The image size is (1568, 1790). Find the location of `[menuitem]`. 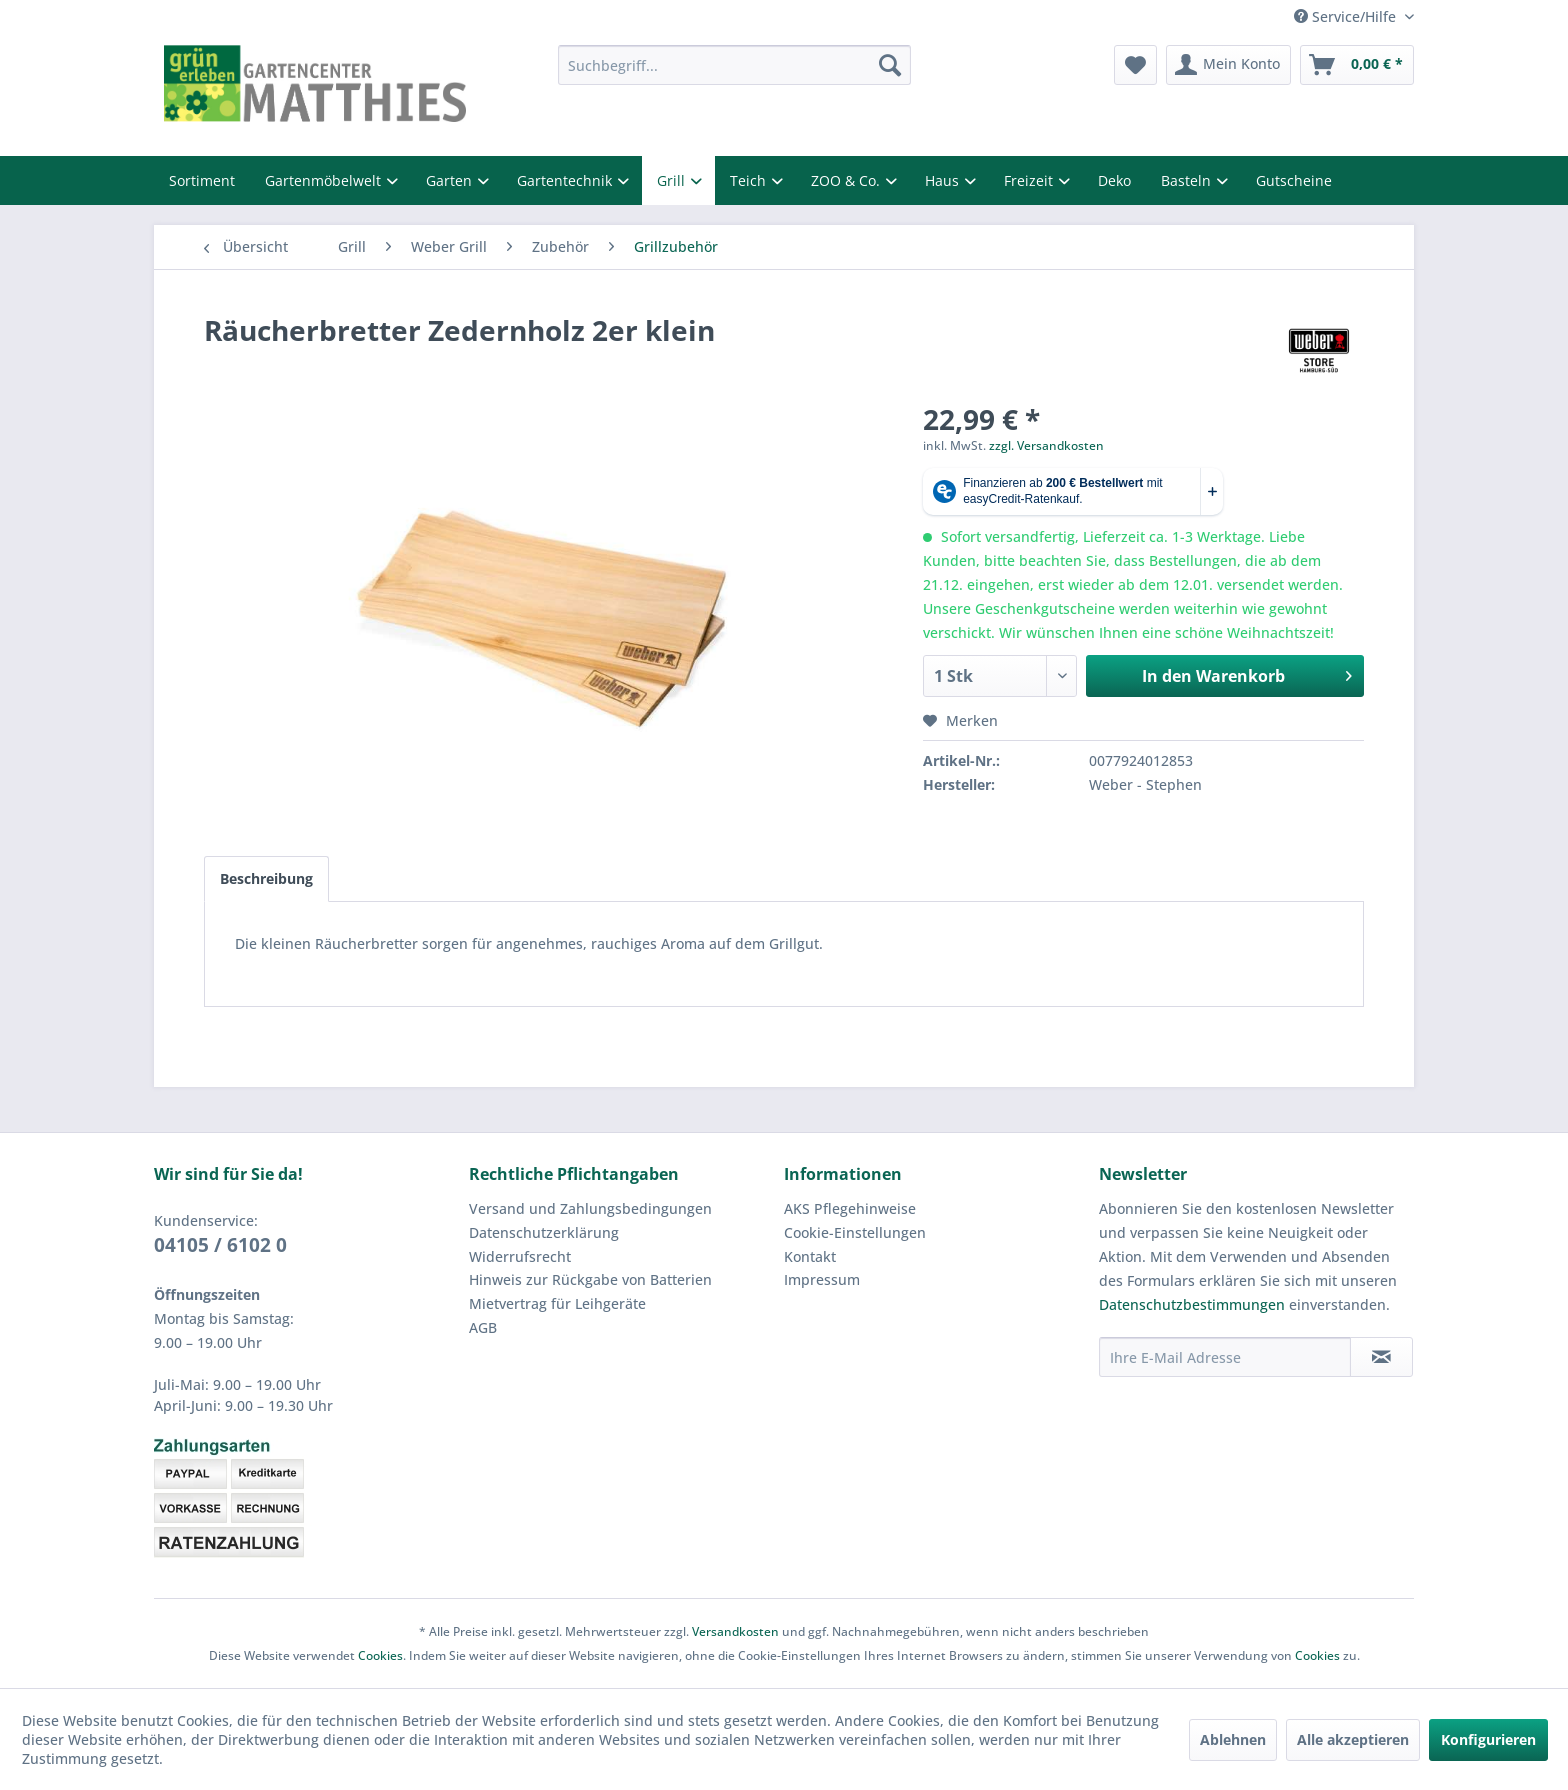

[menuitem] is located at coordinates (734, 65).